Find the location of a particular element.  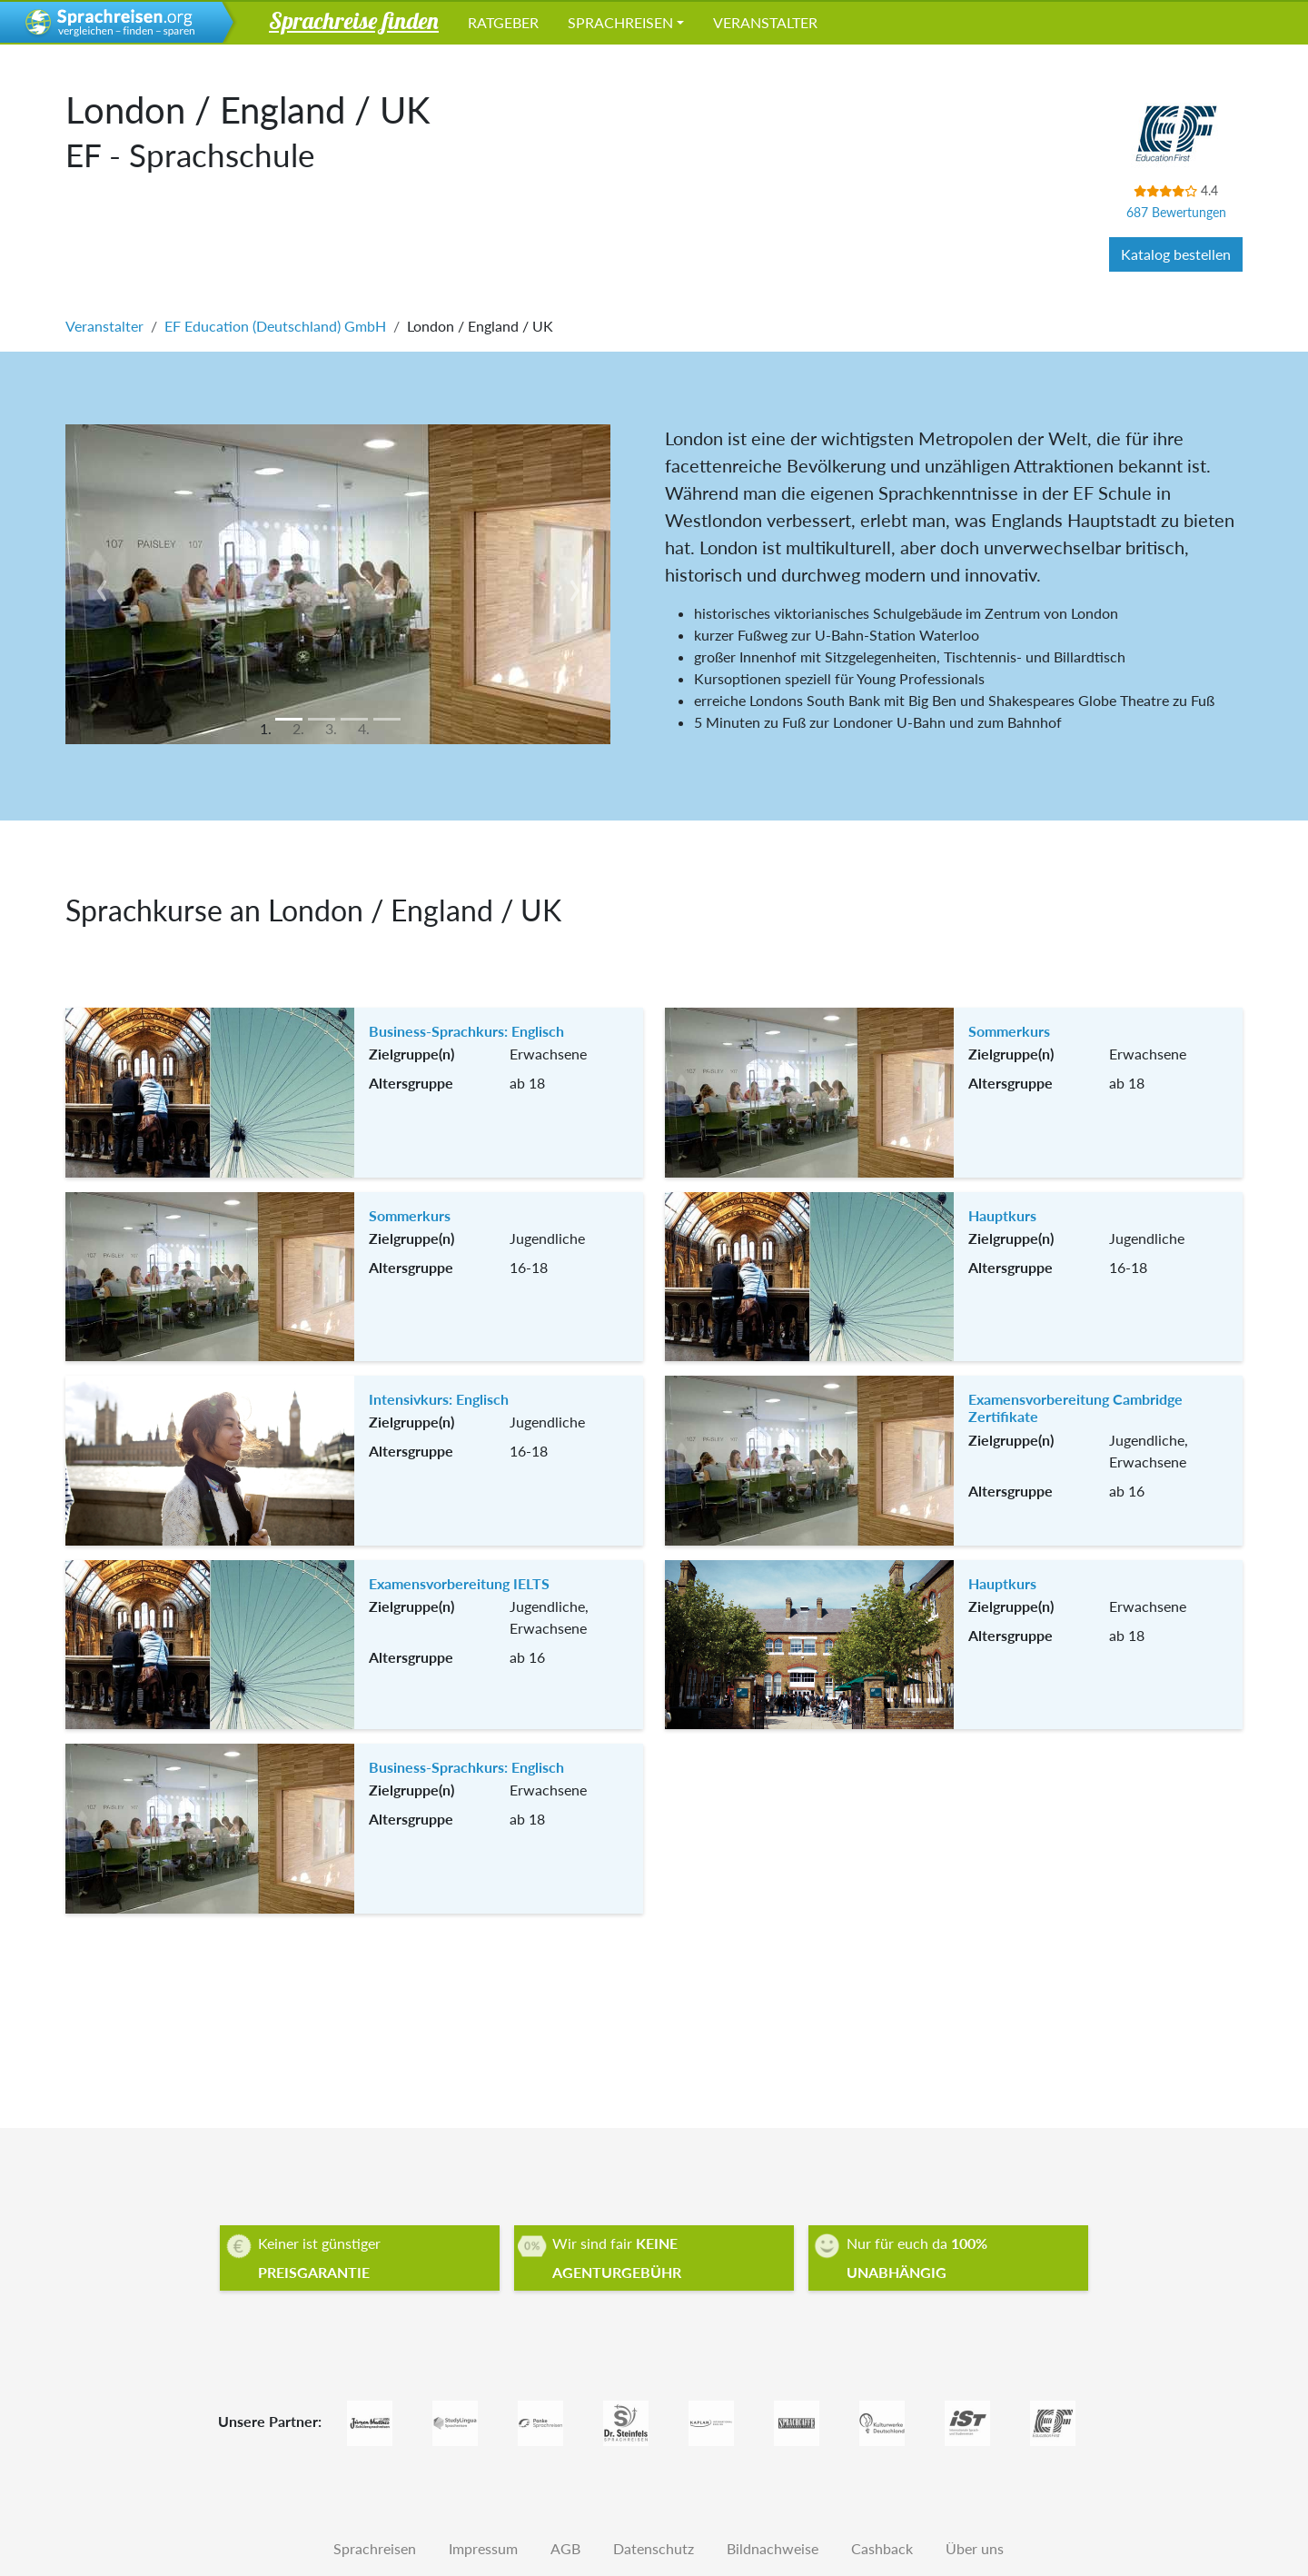

Hauptkurs is located at coordinates (1002, 1215).